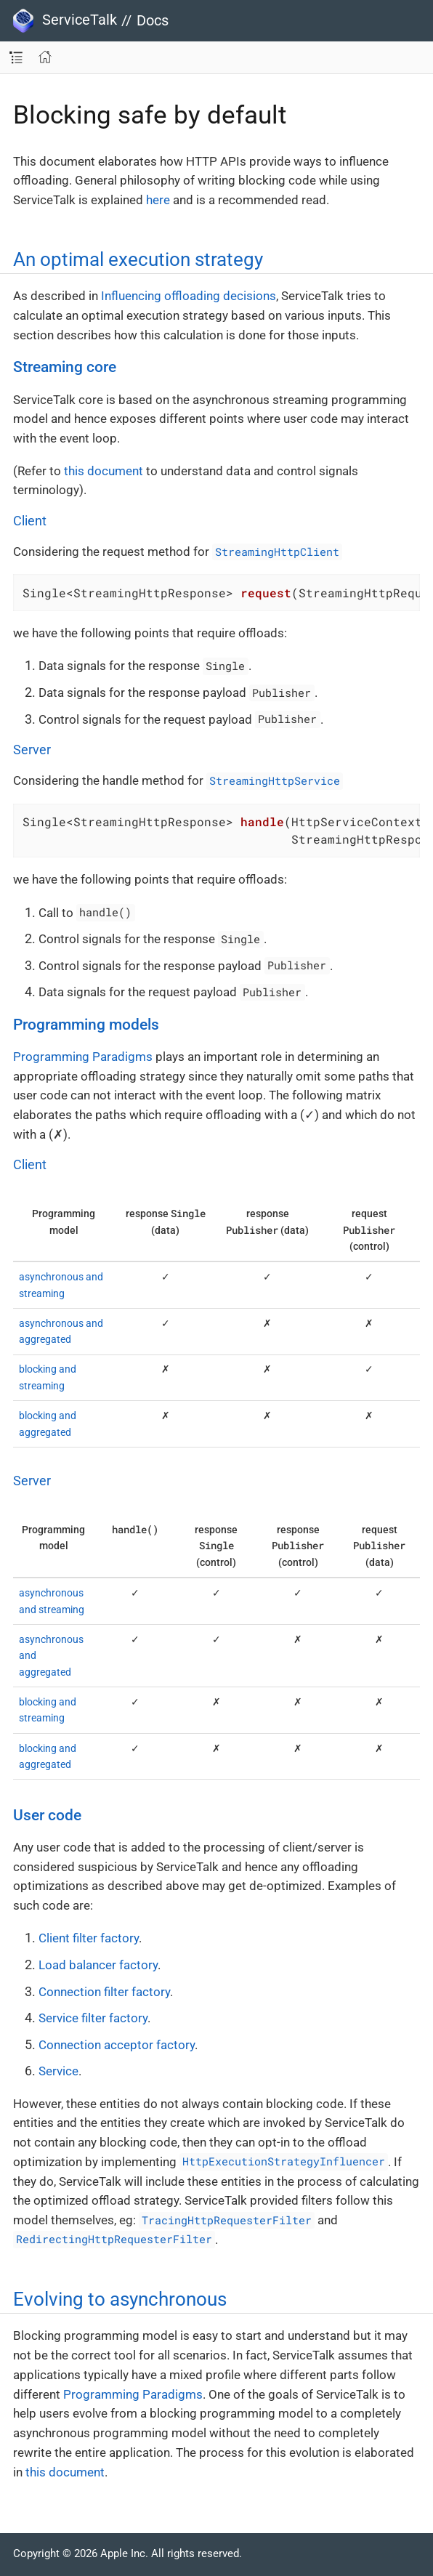 The image size is (433, 2576). Describe the element at coordinates (64, 367) in the screenshot. I see `Streaming core` at that location.